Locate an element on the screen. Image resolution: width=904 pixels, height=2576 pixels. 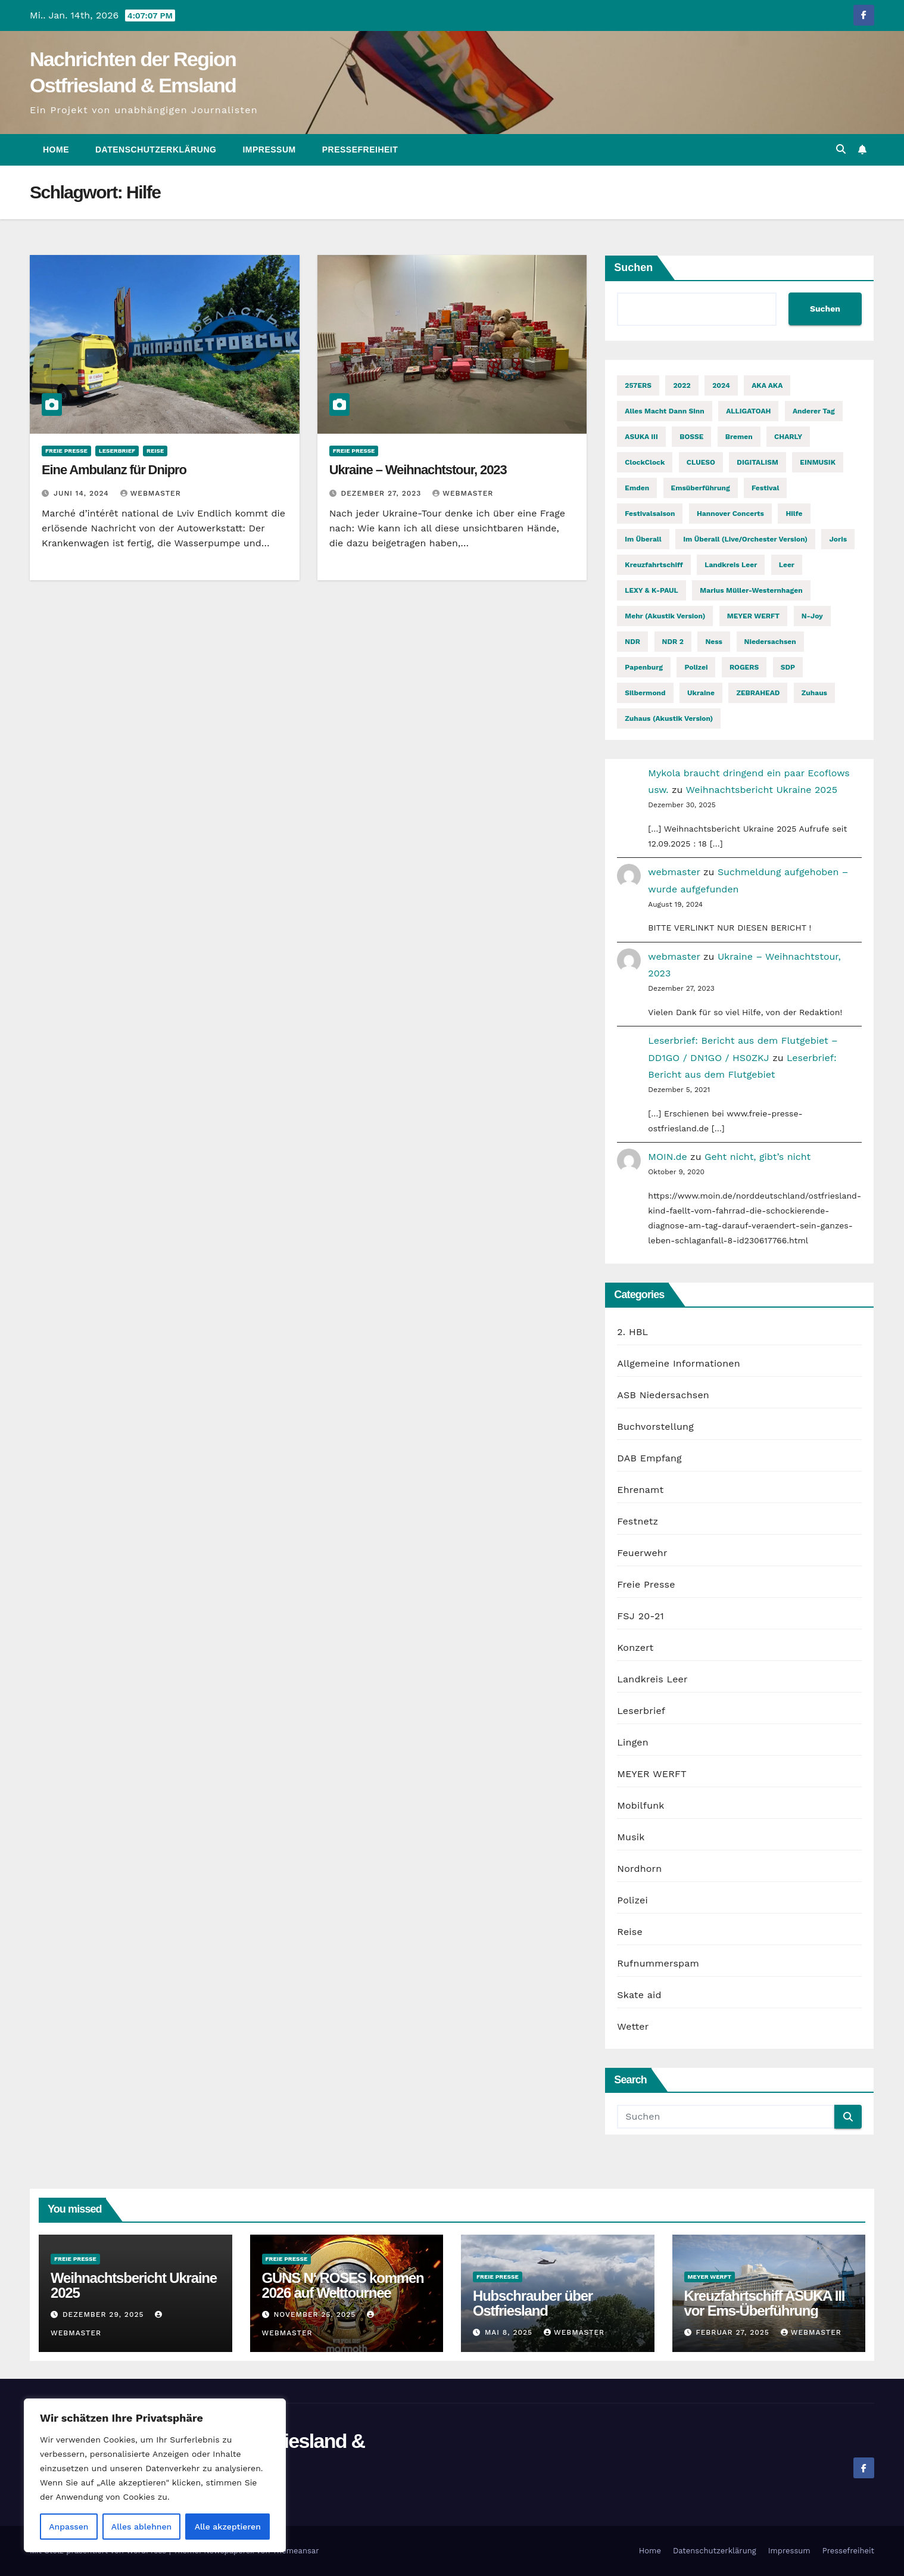
Impressum is located at coordinates (268, 149).